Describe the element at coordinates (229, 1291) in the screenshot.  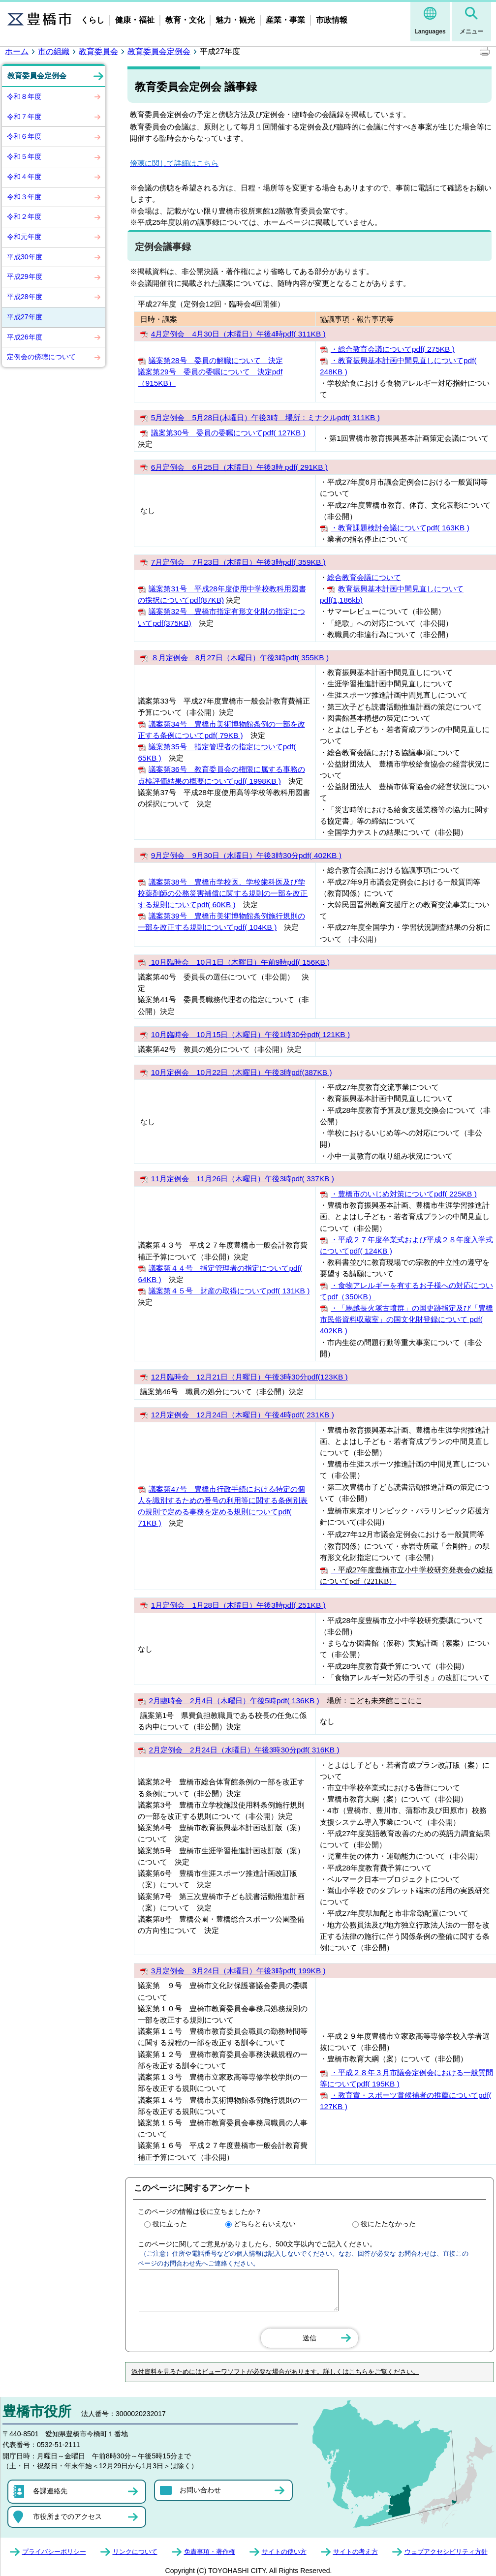
I see `議案第４５号 財産の取得についてpdf( 131KB )` at that location.